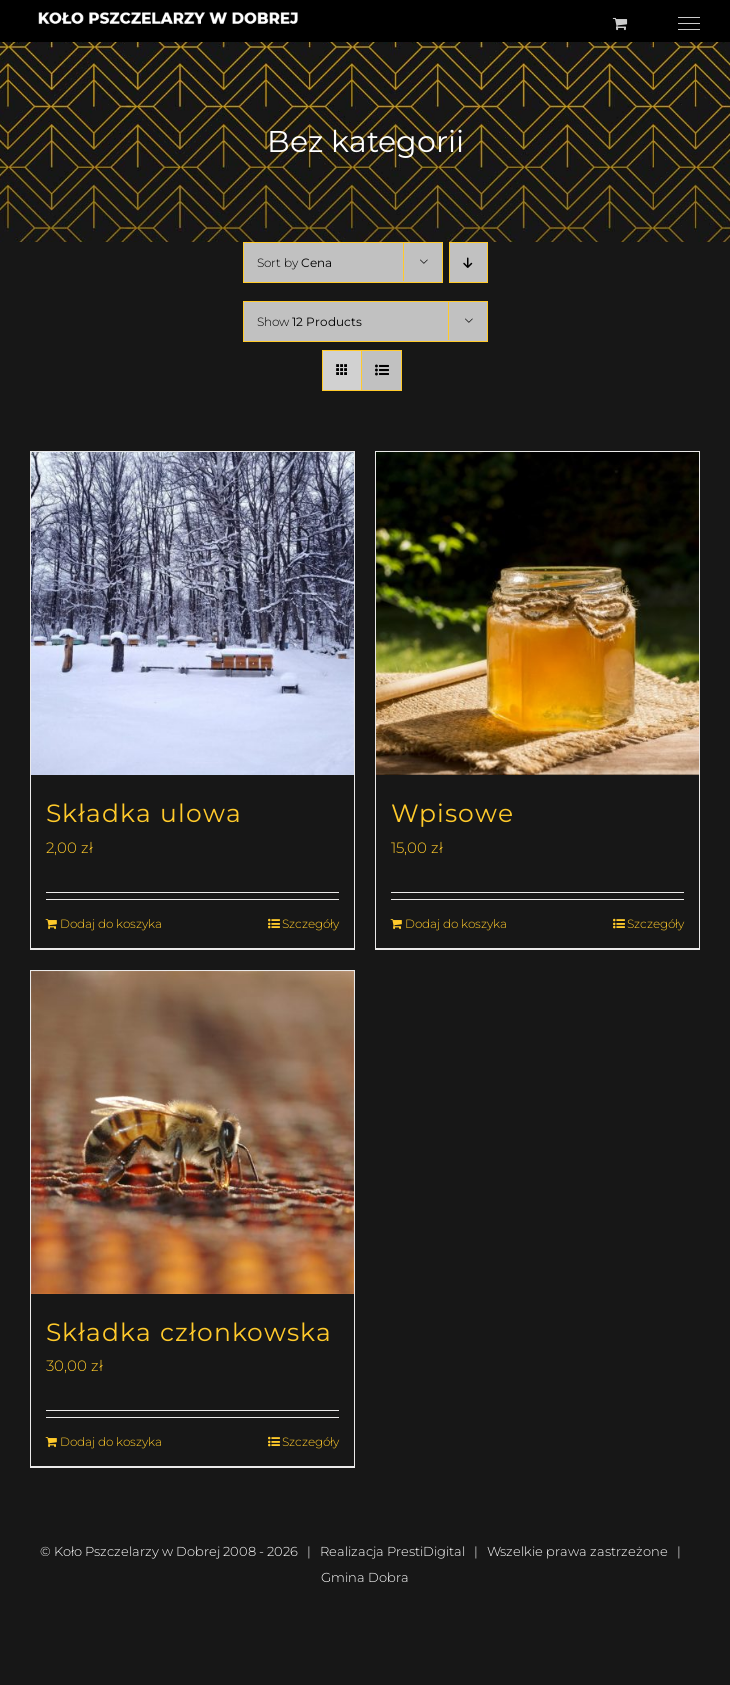  I want to click on Show, so click(309, 321).